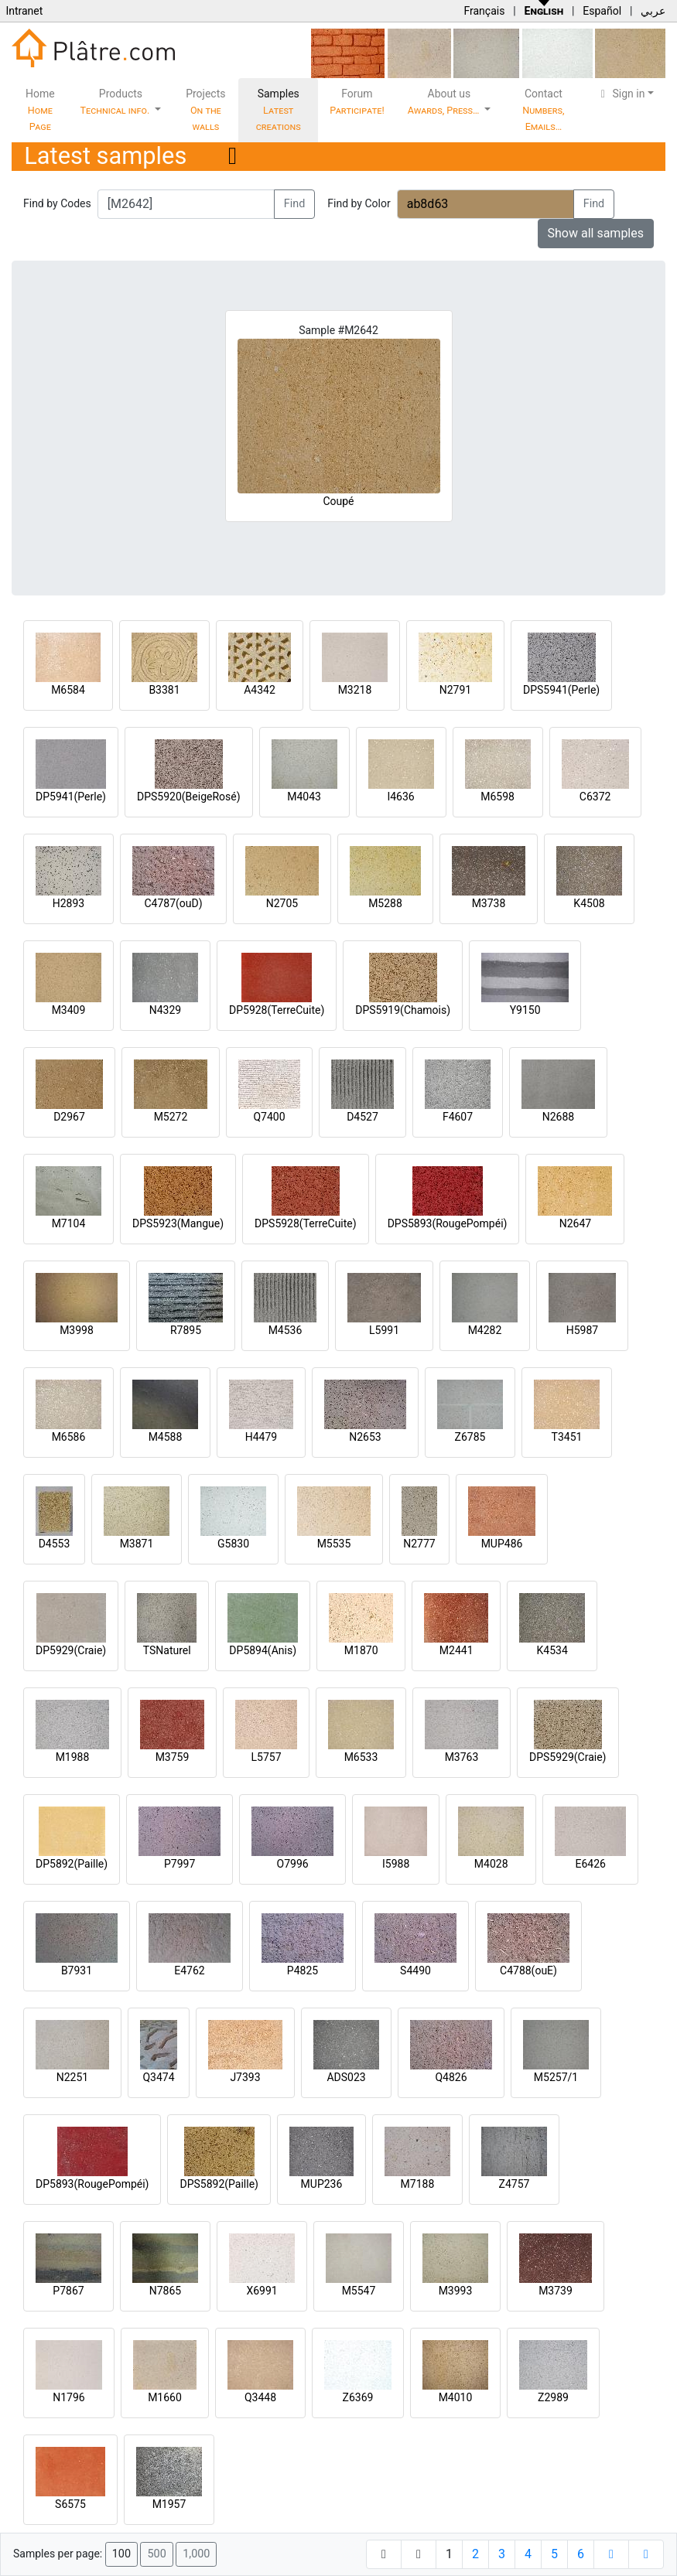 This screenshot has width=677, height=2576. I want to click on M4588, so click(166, 1437).